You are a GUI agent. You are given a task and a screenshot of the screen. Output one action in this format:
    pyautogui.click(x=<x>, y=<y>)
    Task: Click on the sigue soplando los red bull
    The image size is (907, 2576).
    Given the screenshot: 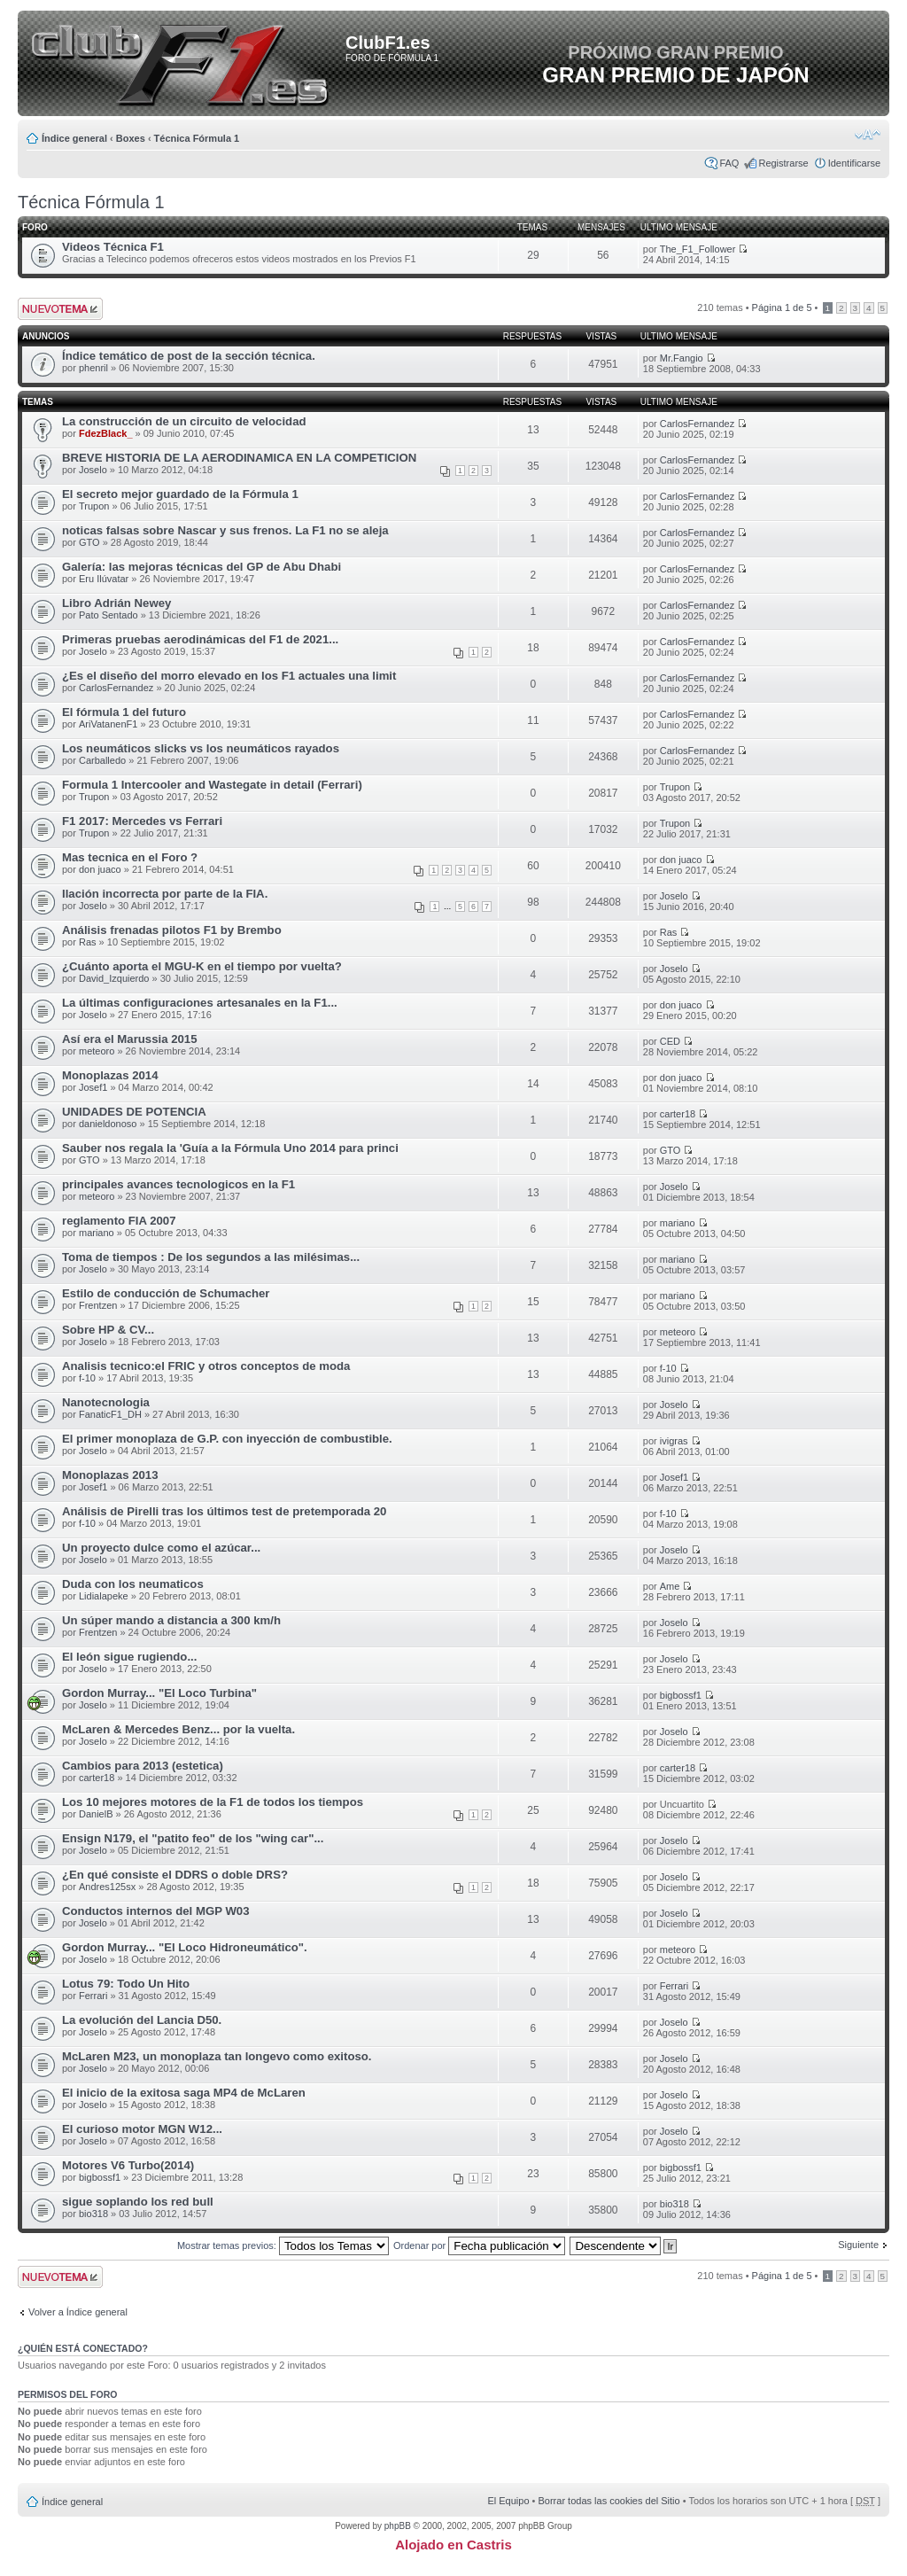 What is the action you would take?
    pyautogui.click(x=137, y=2201)
    